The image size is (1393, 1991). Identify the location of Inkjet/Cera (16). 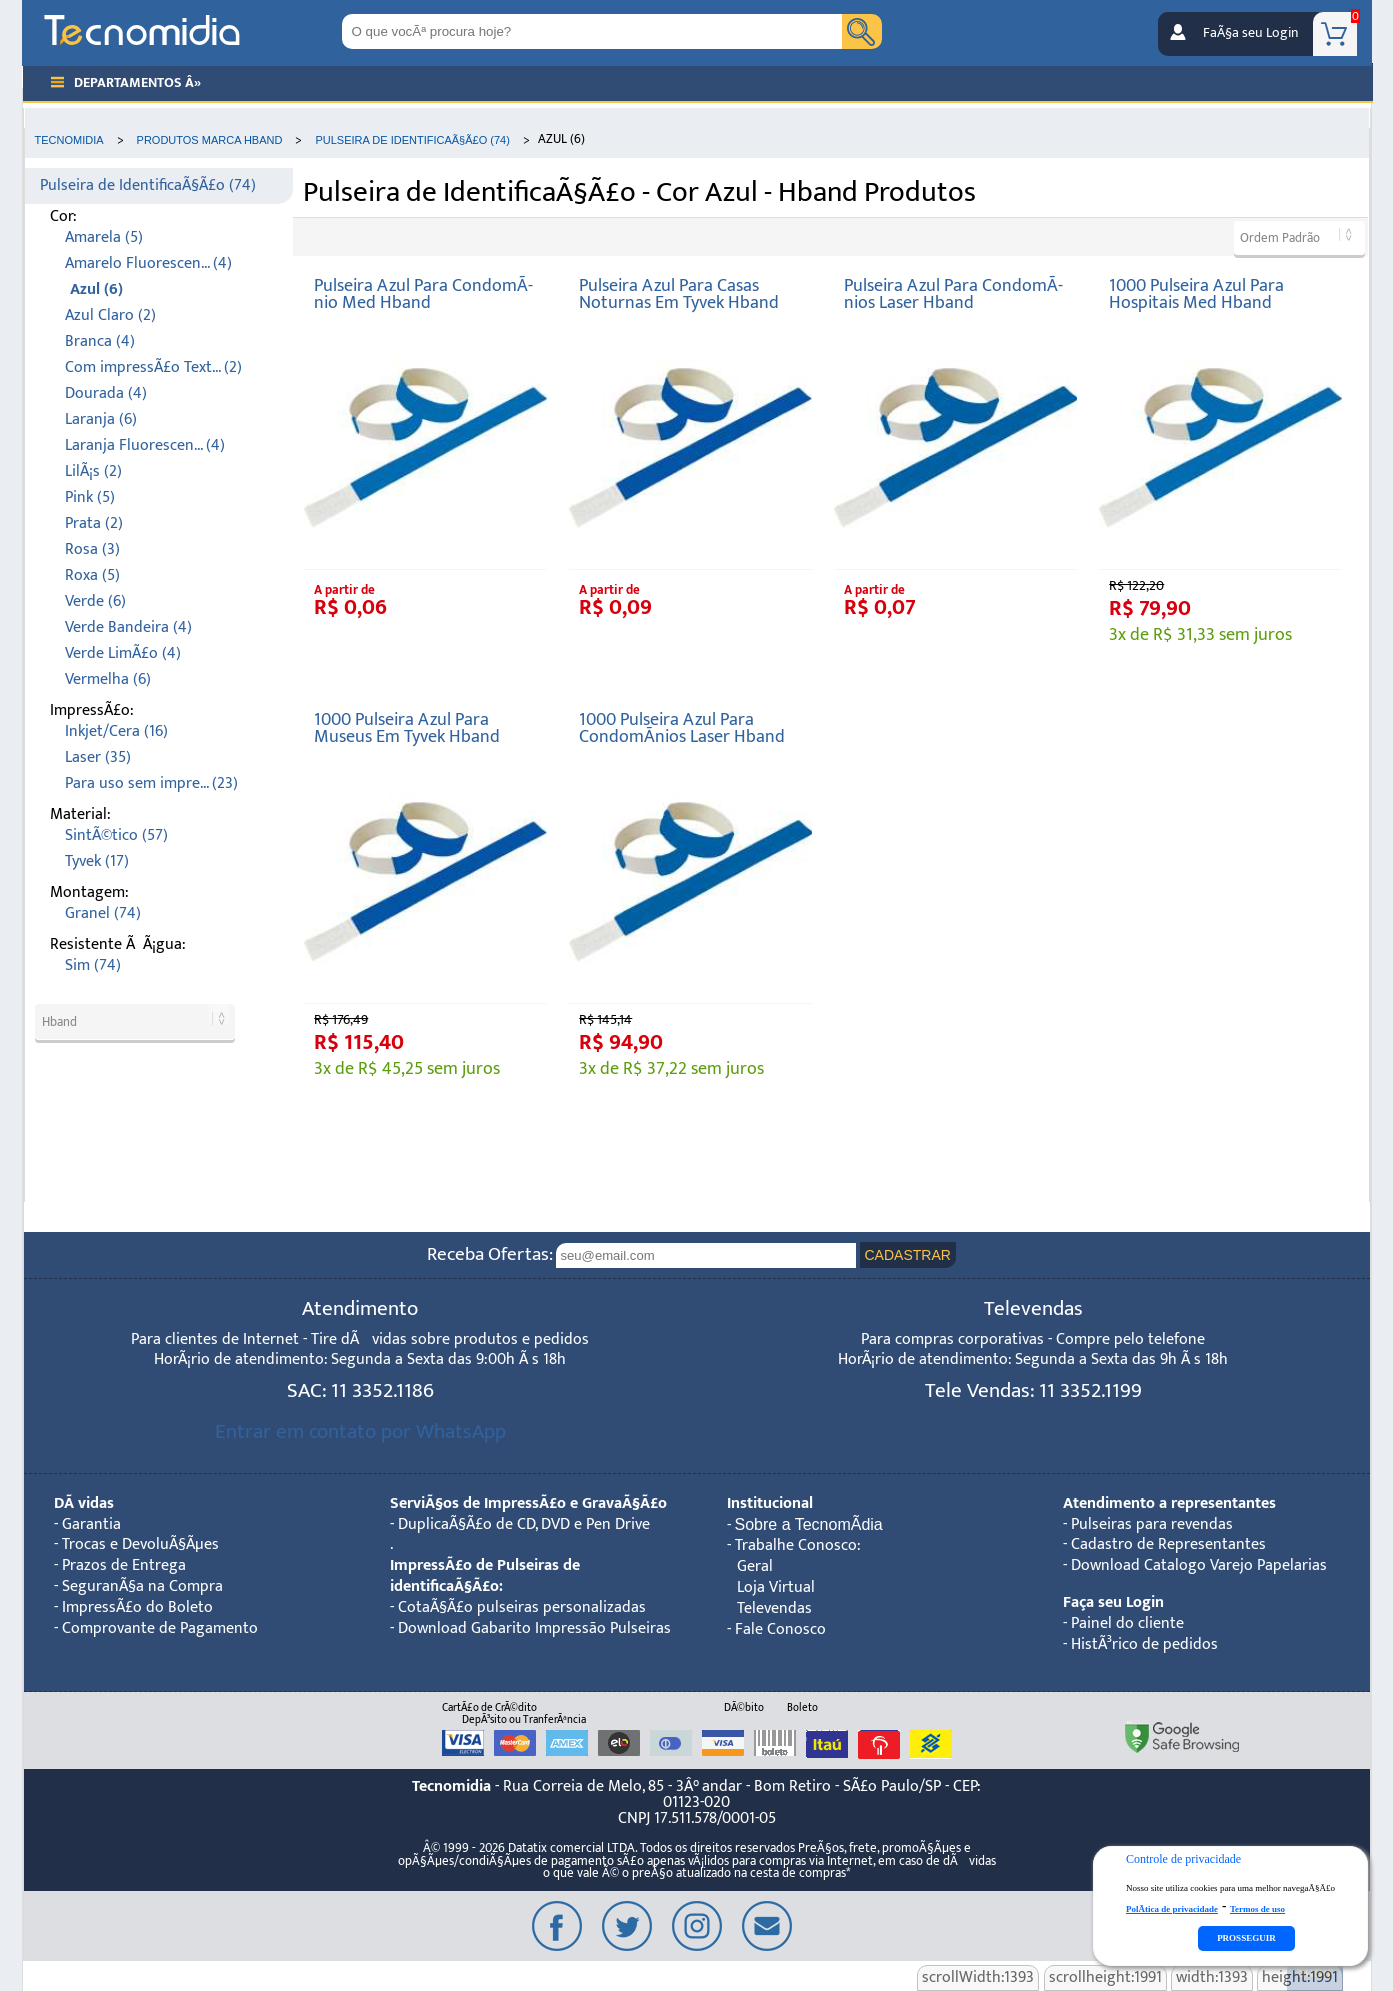
(116, 731).